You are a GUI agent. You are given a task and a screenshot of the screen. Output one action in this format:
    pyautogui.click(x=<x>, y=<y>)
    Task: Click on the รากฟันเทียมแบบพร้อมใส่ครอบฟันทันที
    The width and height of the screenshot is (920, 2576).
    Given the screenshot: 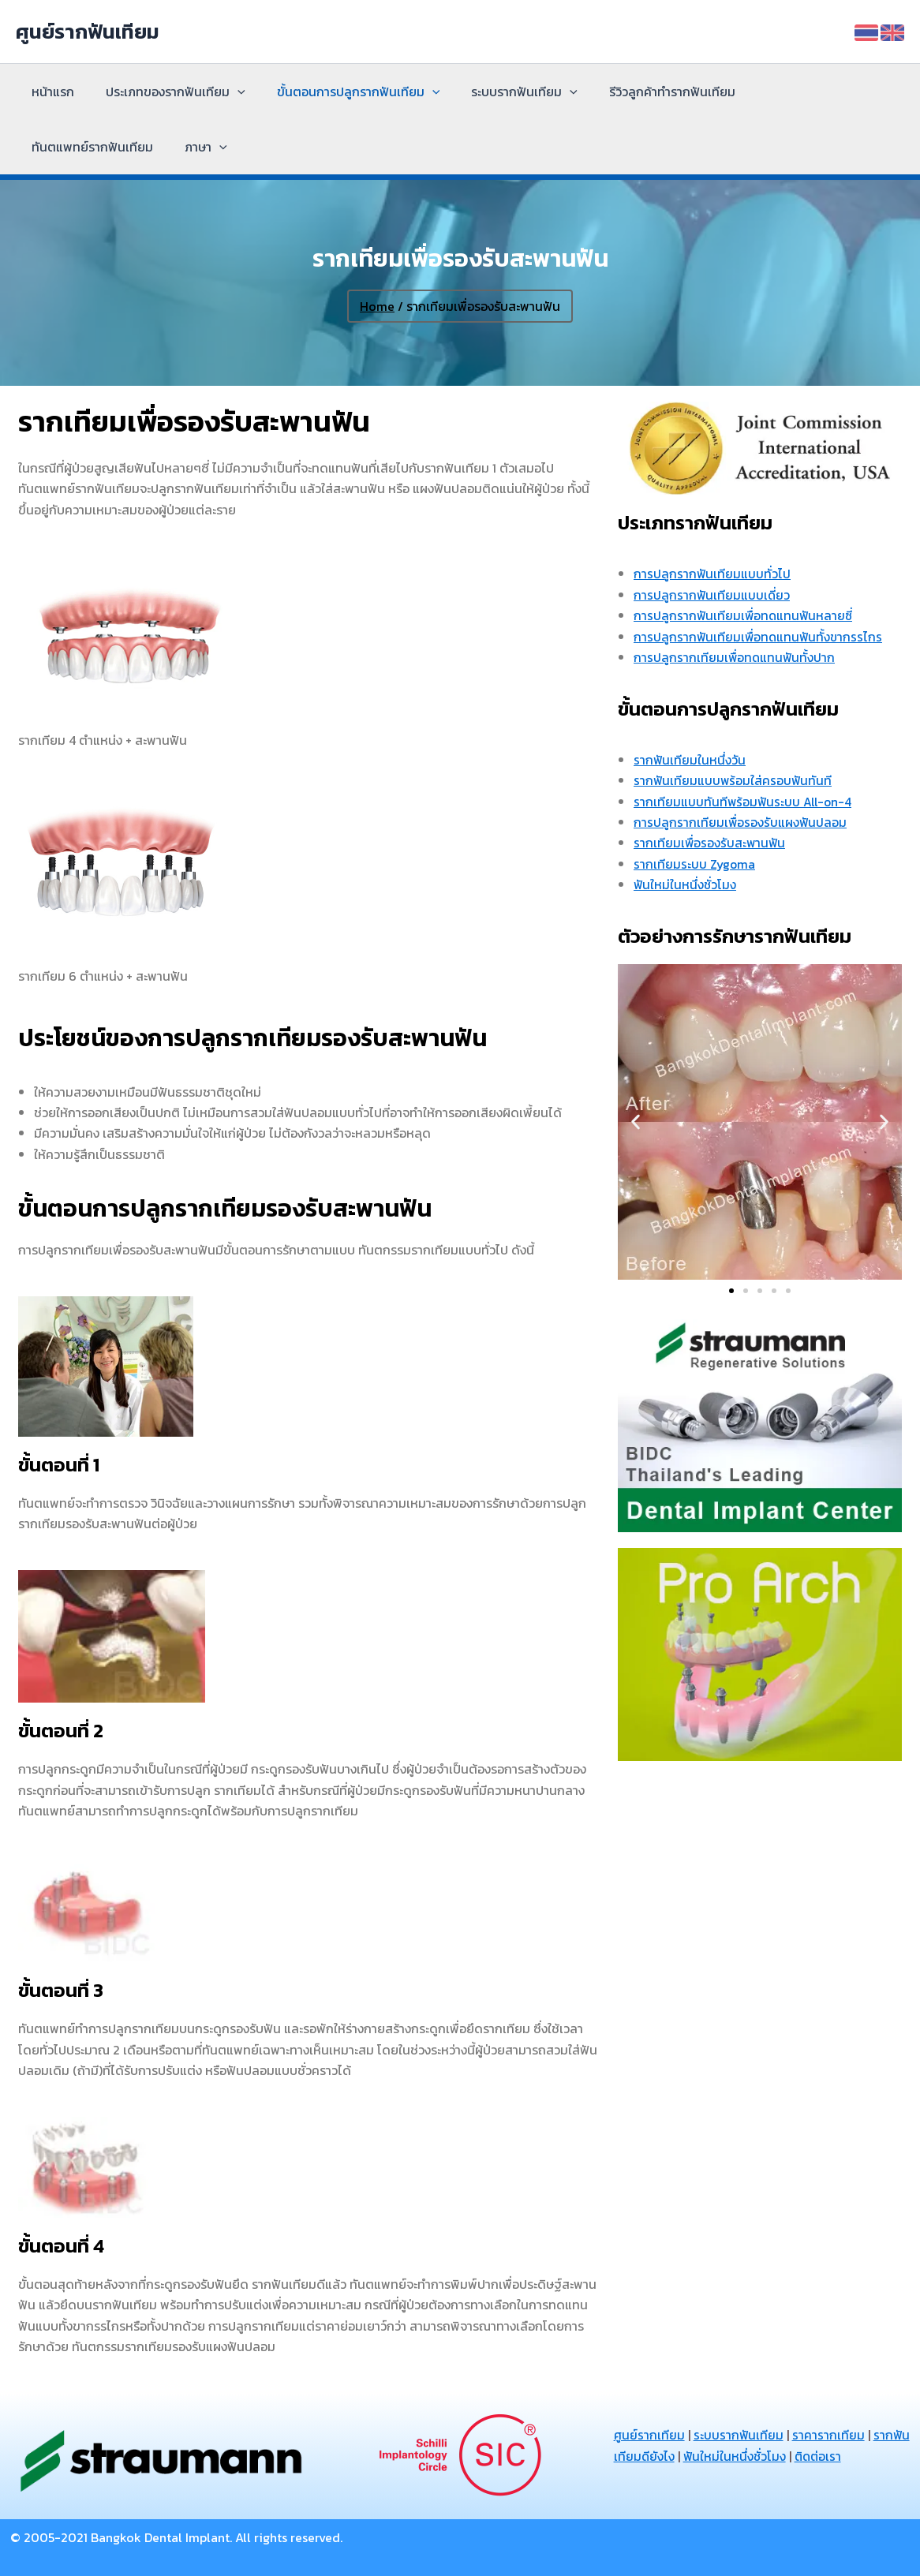 What is the action you would take?
    pyautogui.click(x=734, y=780)
    